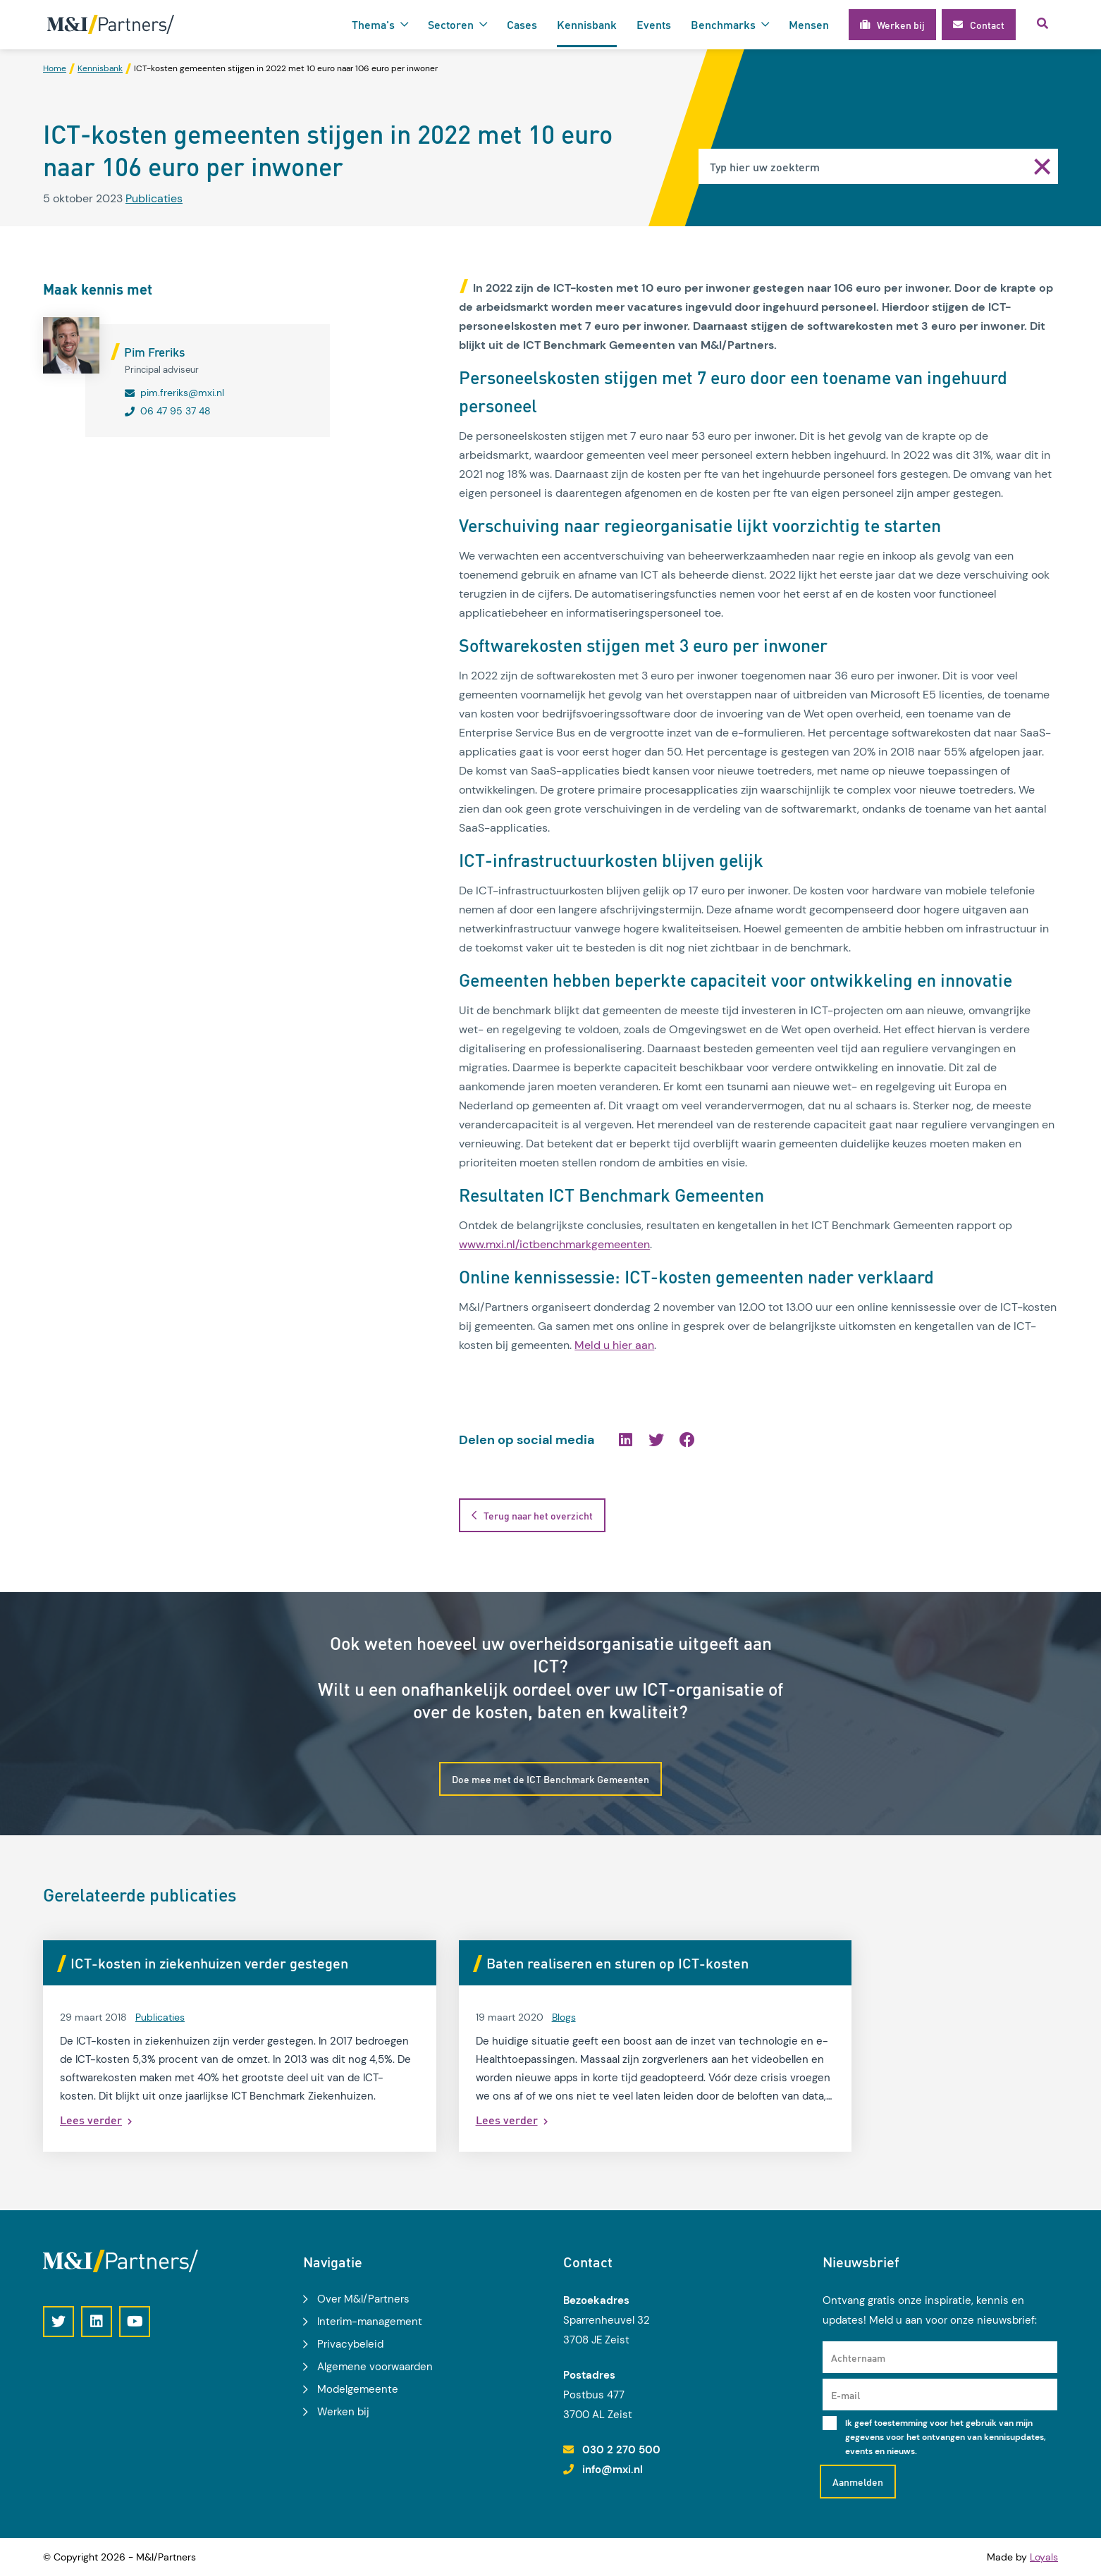 Image resolution: width=1101 pixels, height=2576 pixels. Describe the element at coordinates (945, 2438) in the screenshot. I see `Ik geef toestemming voor het gebruik van mijn gegevens voor het ontvangen van kennisupdates, events en nieuws.` at that location.